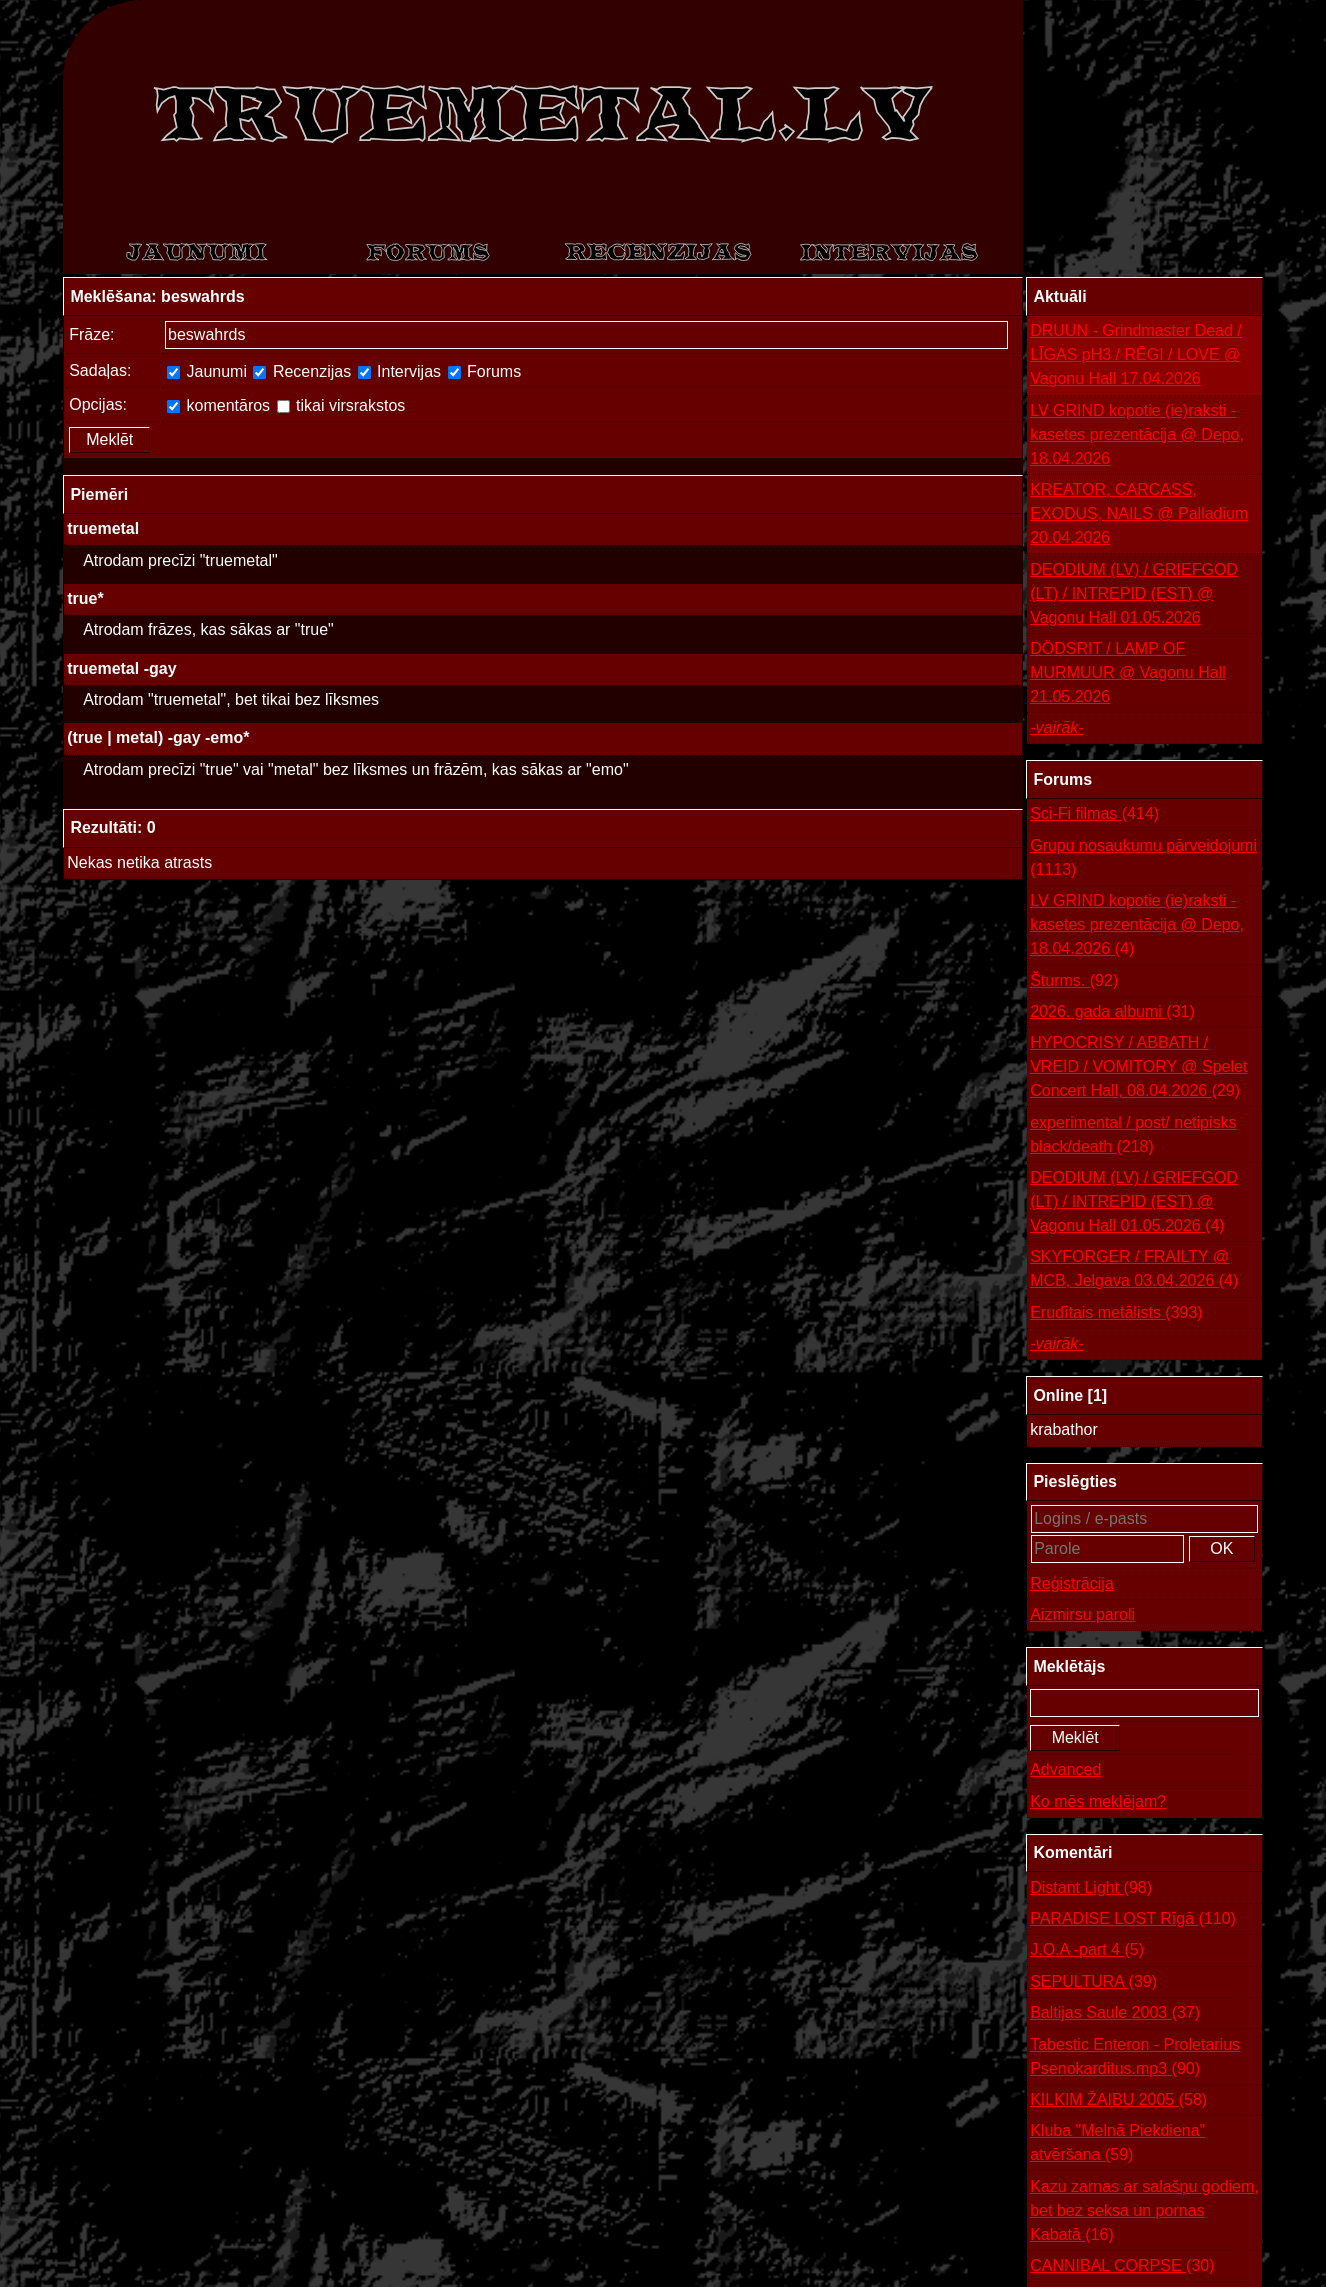 This screenshot has height=2287, width=1326. What do you see at coordinates (1116, 1313) in the screenshot?
I see `Erudītais metālists` at bounding box center [1116, 1313].